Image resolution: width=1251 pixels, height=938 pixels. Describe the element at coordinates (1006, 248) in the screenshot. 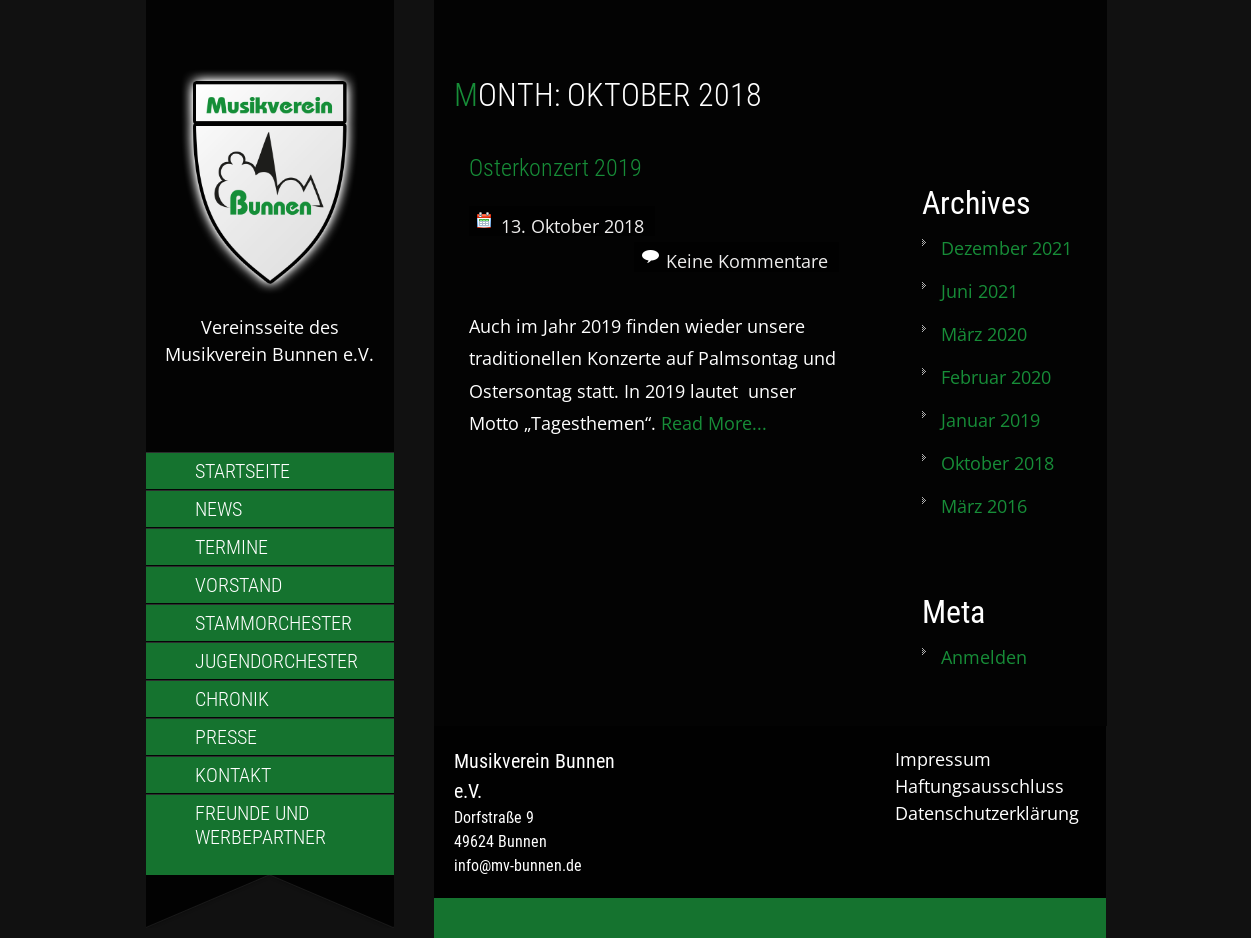

I see `Dezember 2021` at that location.